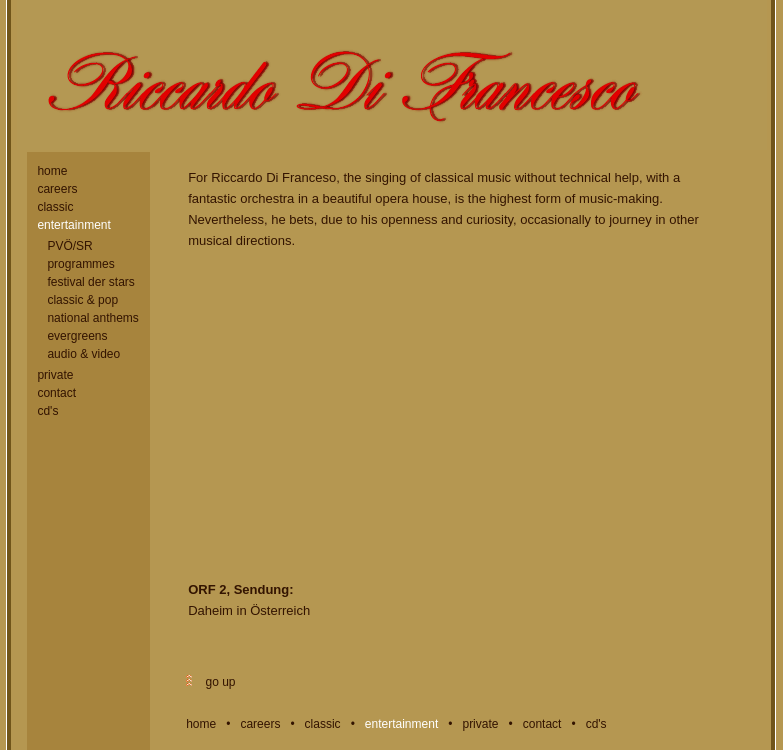 The width and height of the screenshot is (783, 750). What do you see at coordinates (80, 264) in the screenshot?
I see `programmes` at bounding box center [80, 264].